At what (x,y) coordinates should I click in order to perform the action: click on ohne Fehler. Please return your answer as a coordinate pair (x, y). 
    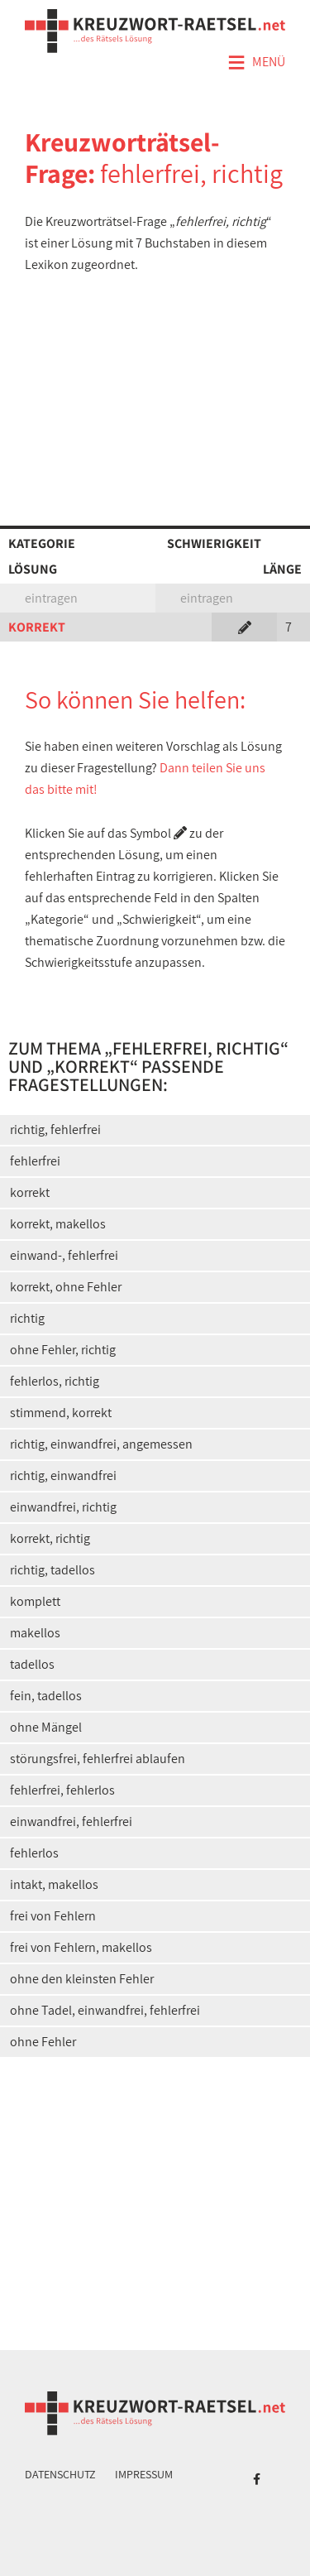
    Looking at the image, I should click on (43, 2041).